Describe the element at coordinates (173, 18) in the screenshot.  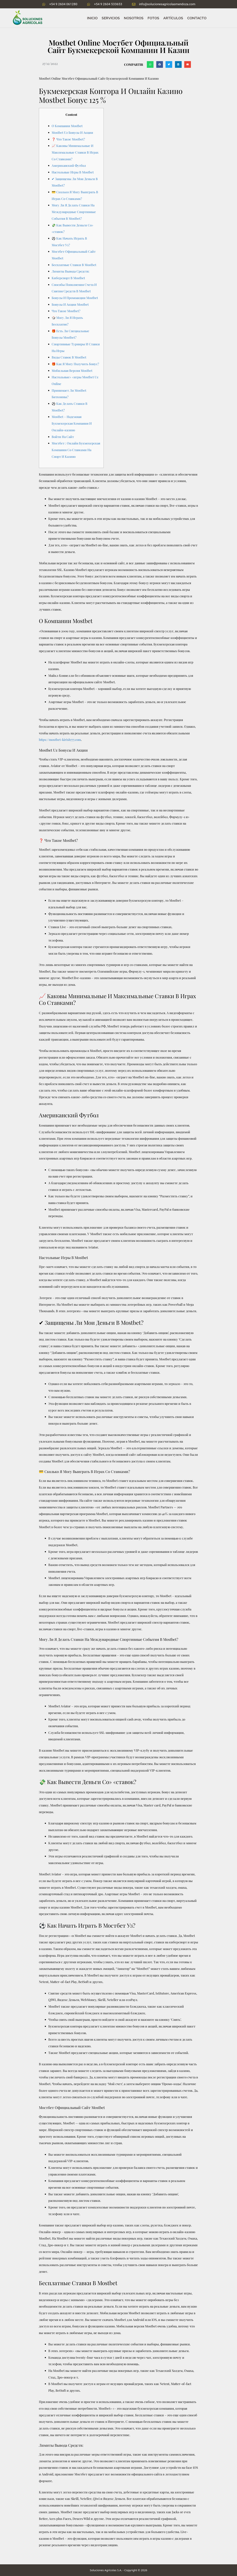
I see `ARTÍCULOS` at that location.